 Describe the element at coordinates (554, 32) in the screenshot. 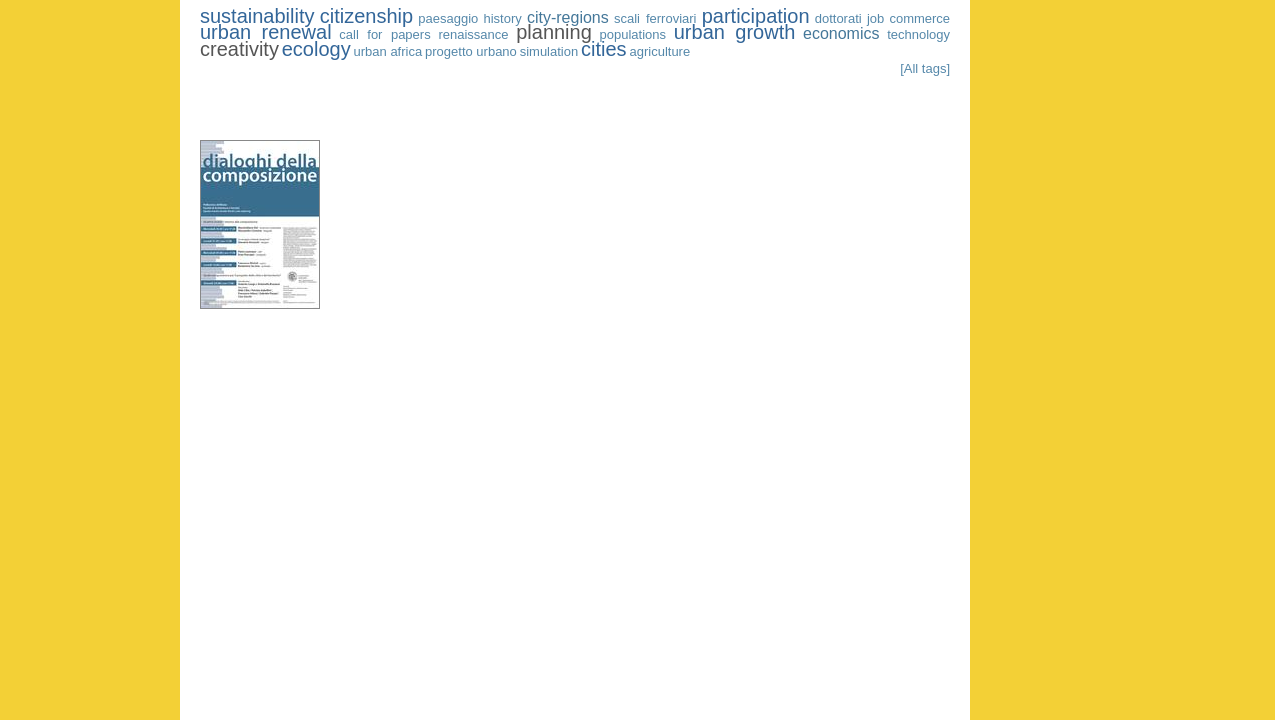

I see `planning` at that location.